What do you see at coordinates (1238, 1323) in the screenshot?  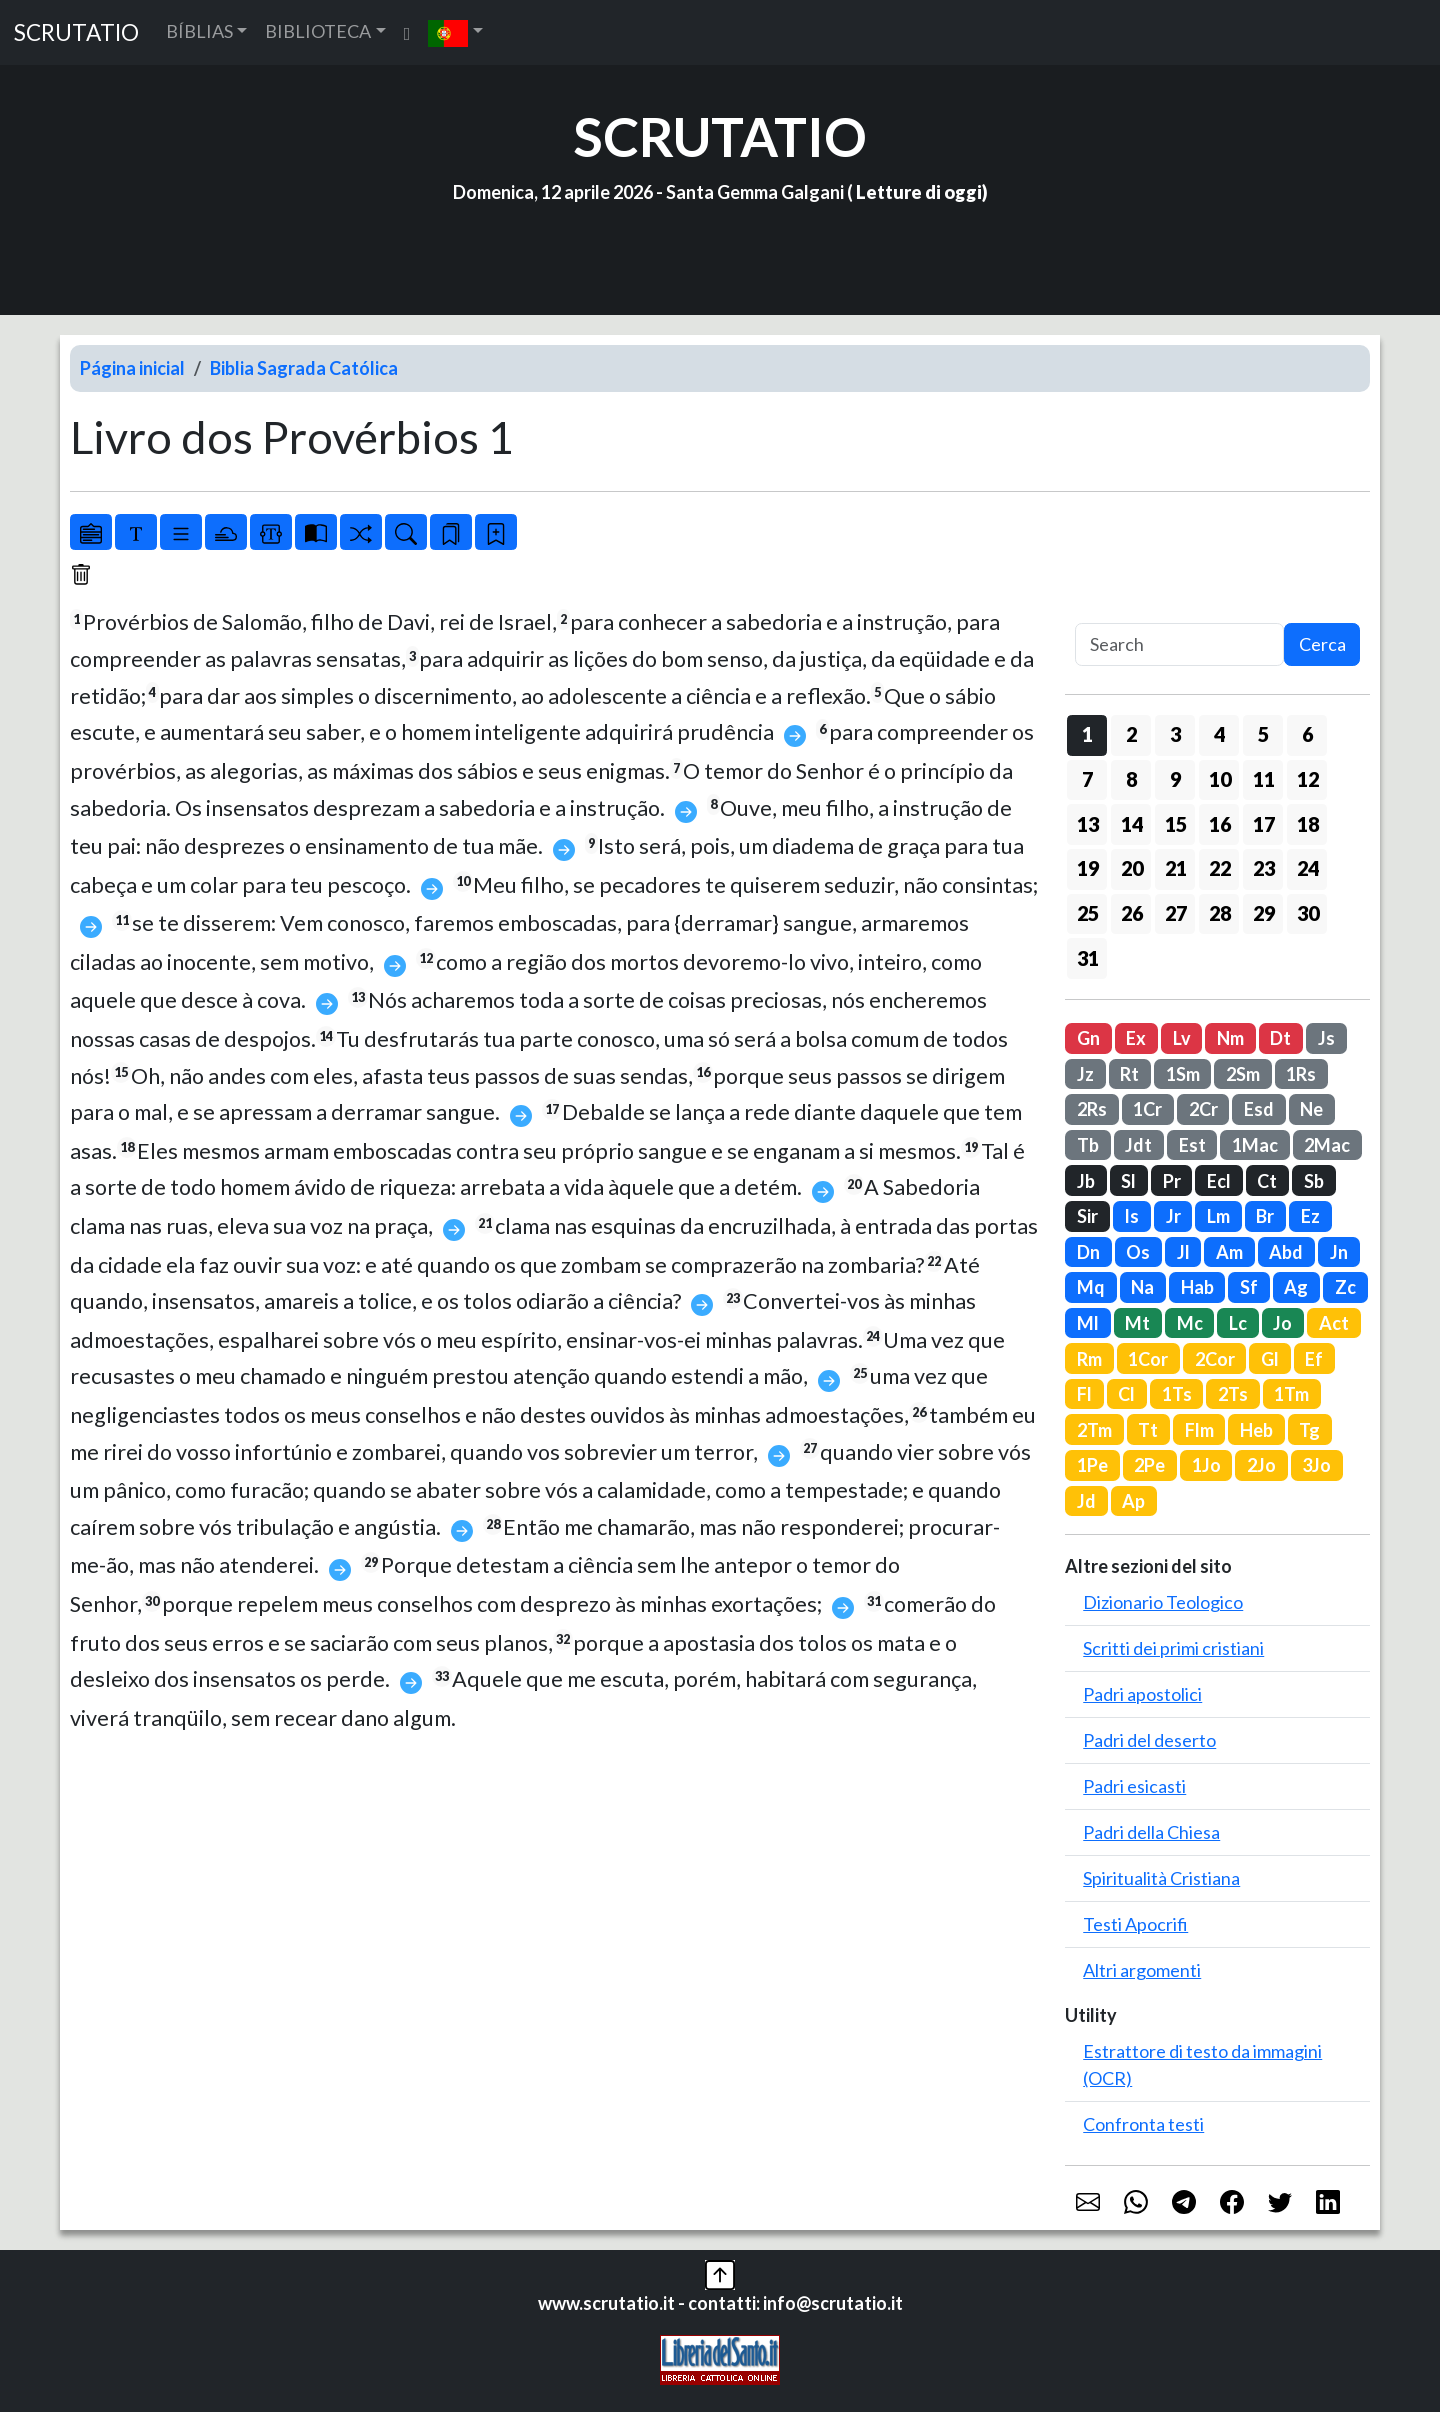 I see `Lc [button]` at bounding box center [1238, 1323].